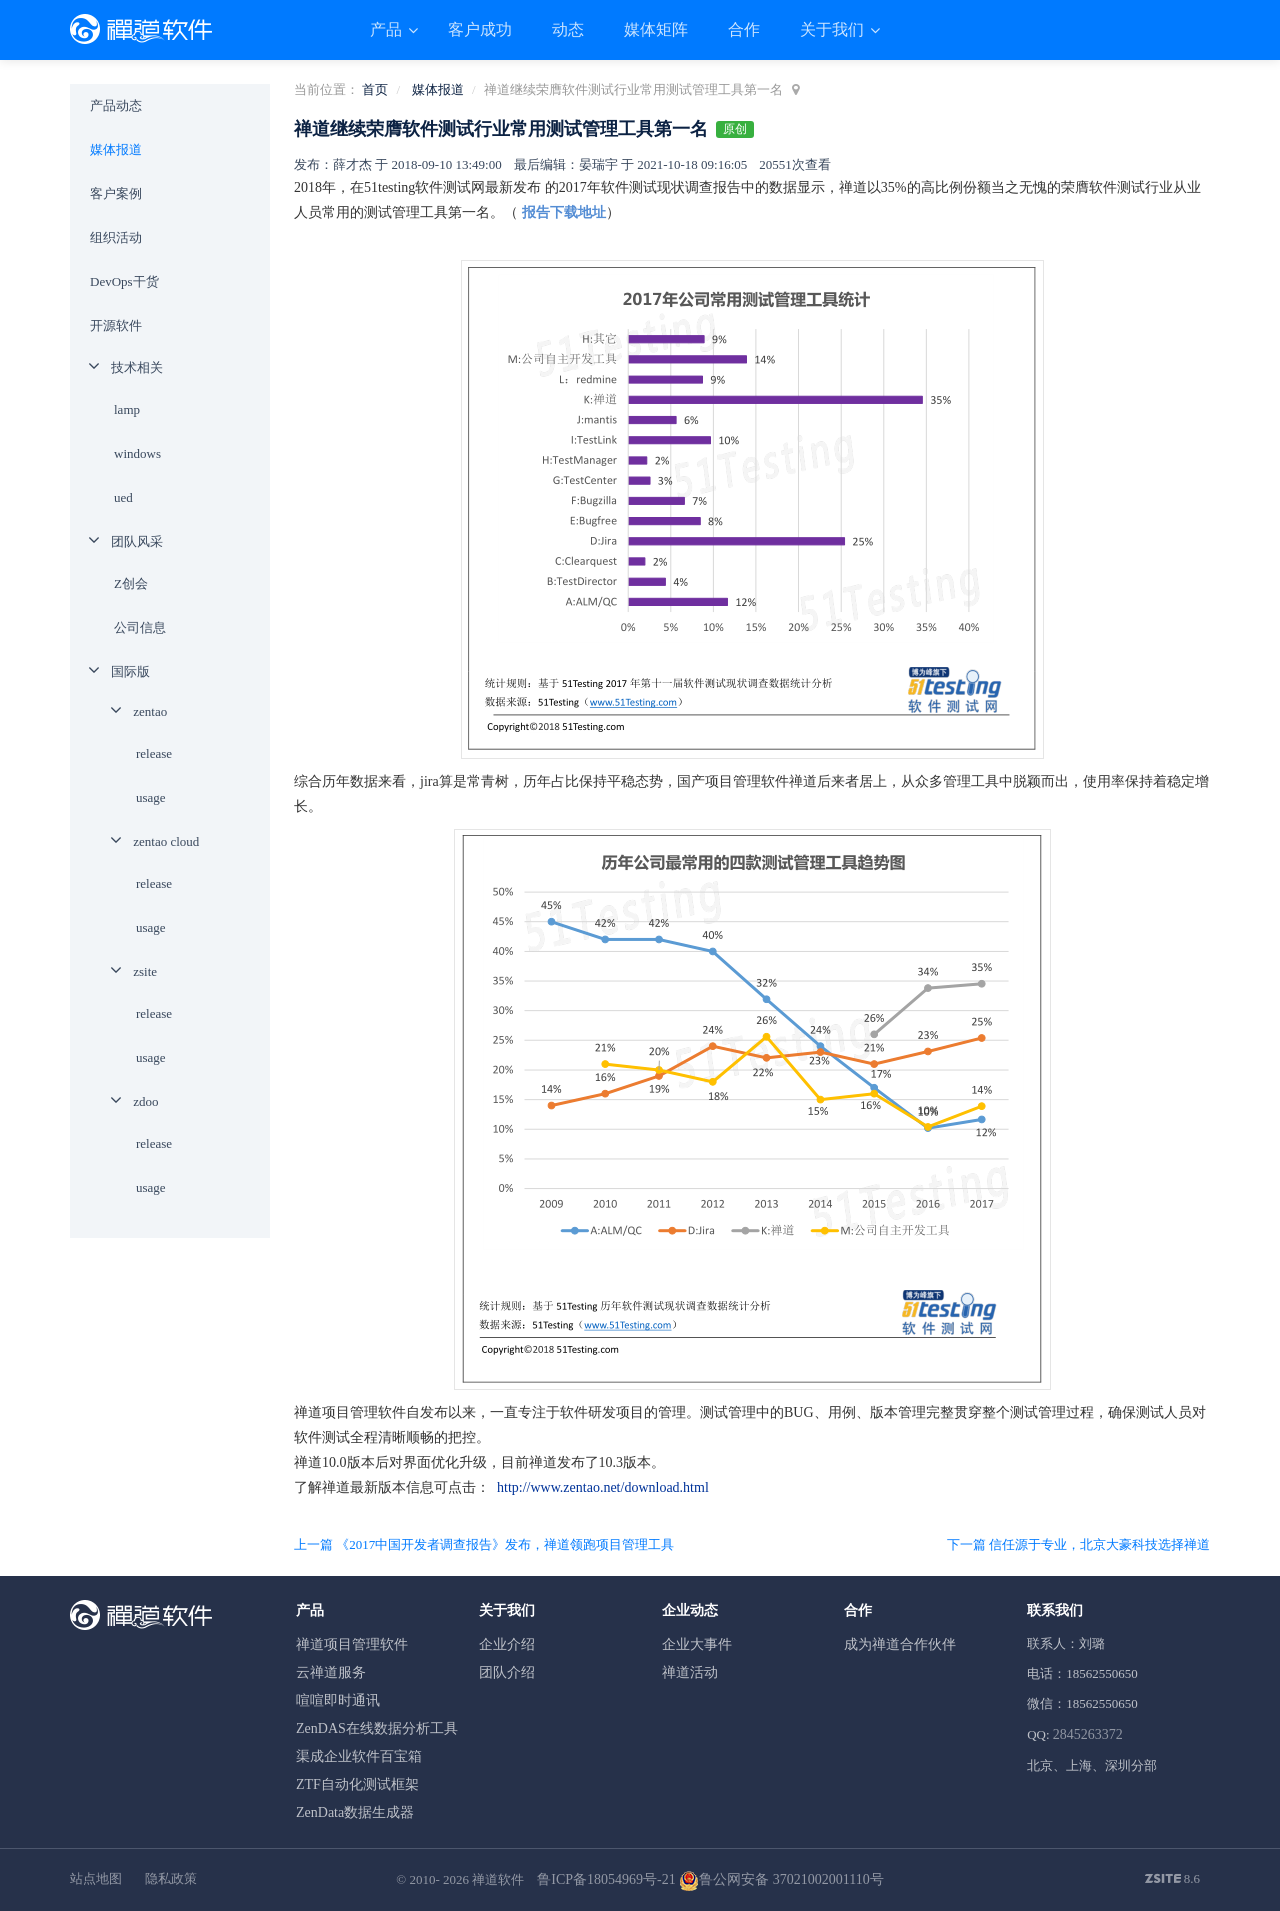 The image size is (1280, 1911). Describe the element at coordinates (834, 29) in the screenshot. I see `关于我们` at that location.